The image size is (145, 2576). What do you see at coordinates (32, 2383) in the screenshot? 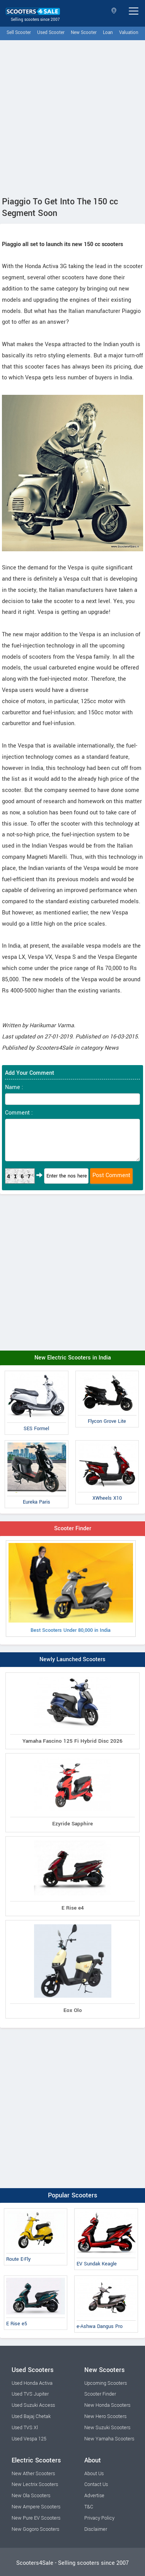
I see `Used Honda Activa` at bounding box center [32, 2383].